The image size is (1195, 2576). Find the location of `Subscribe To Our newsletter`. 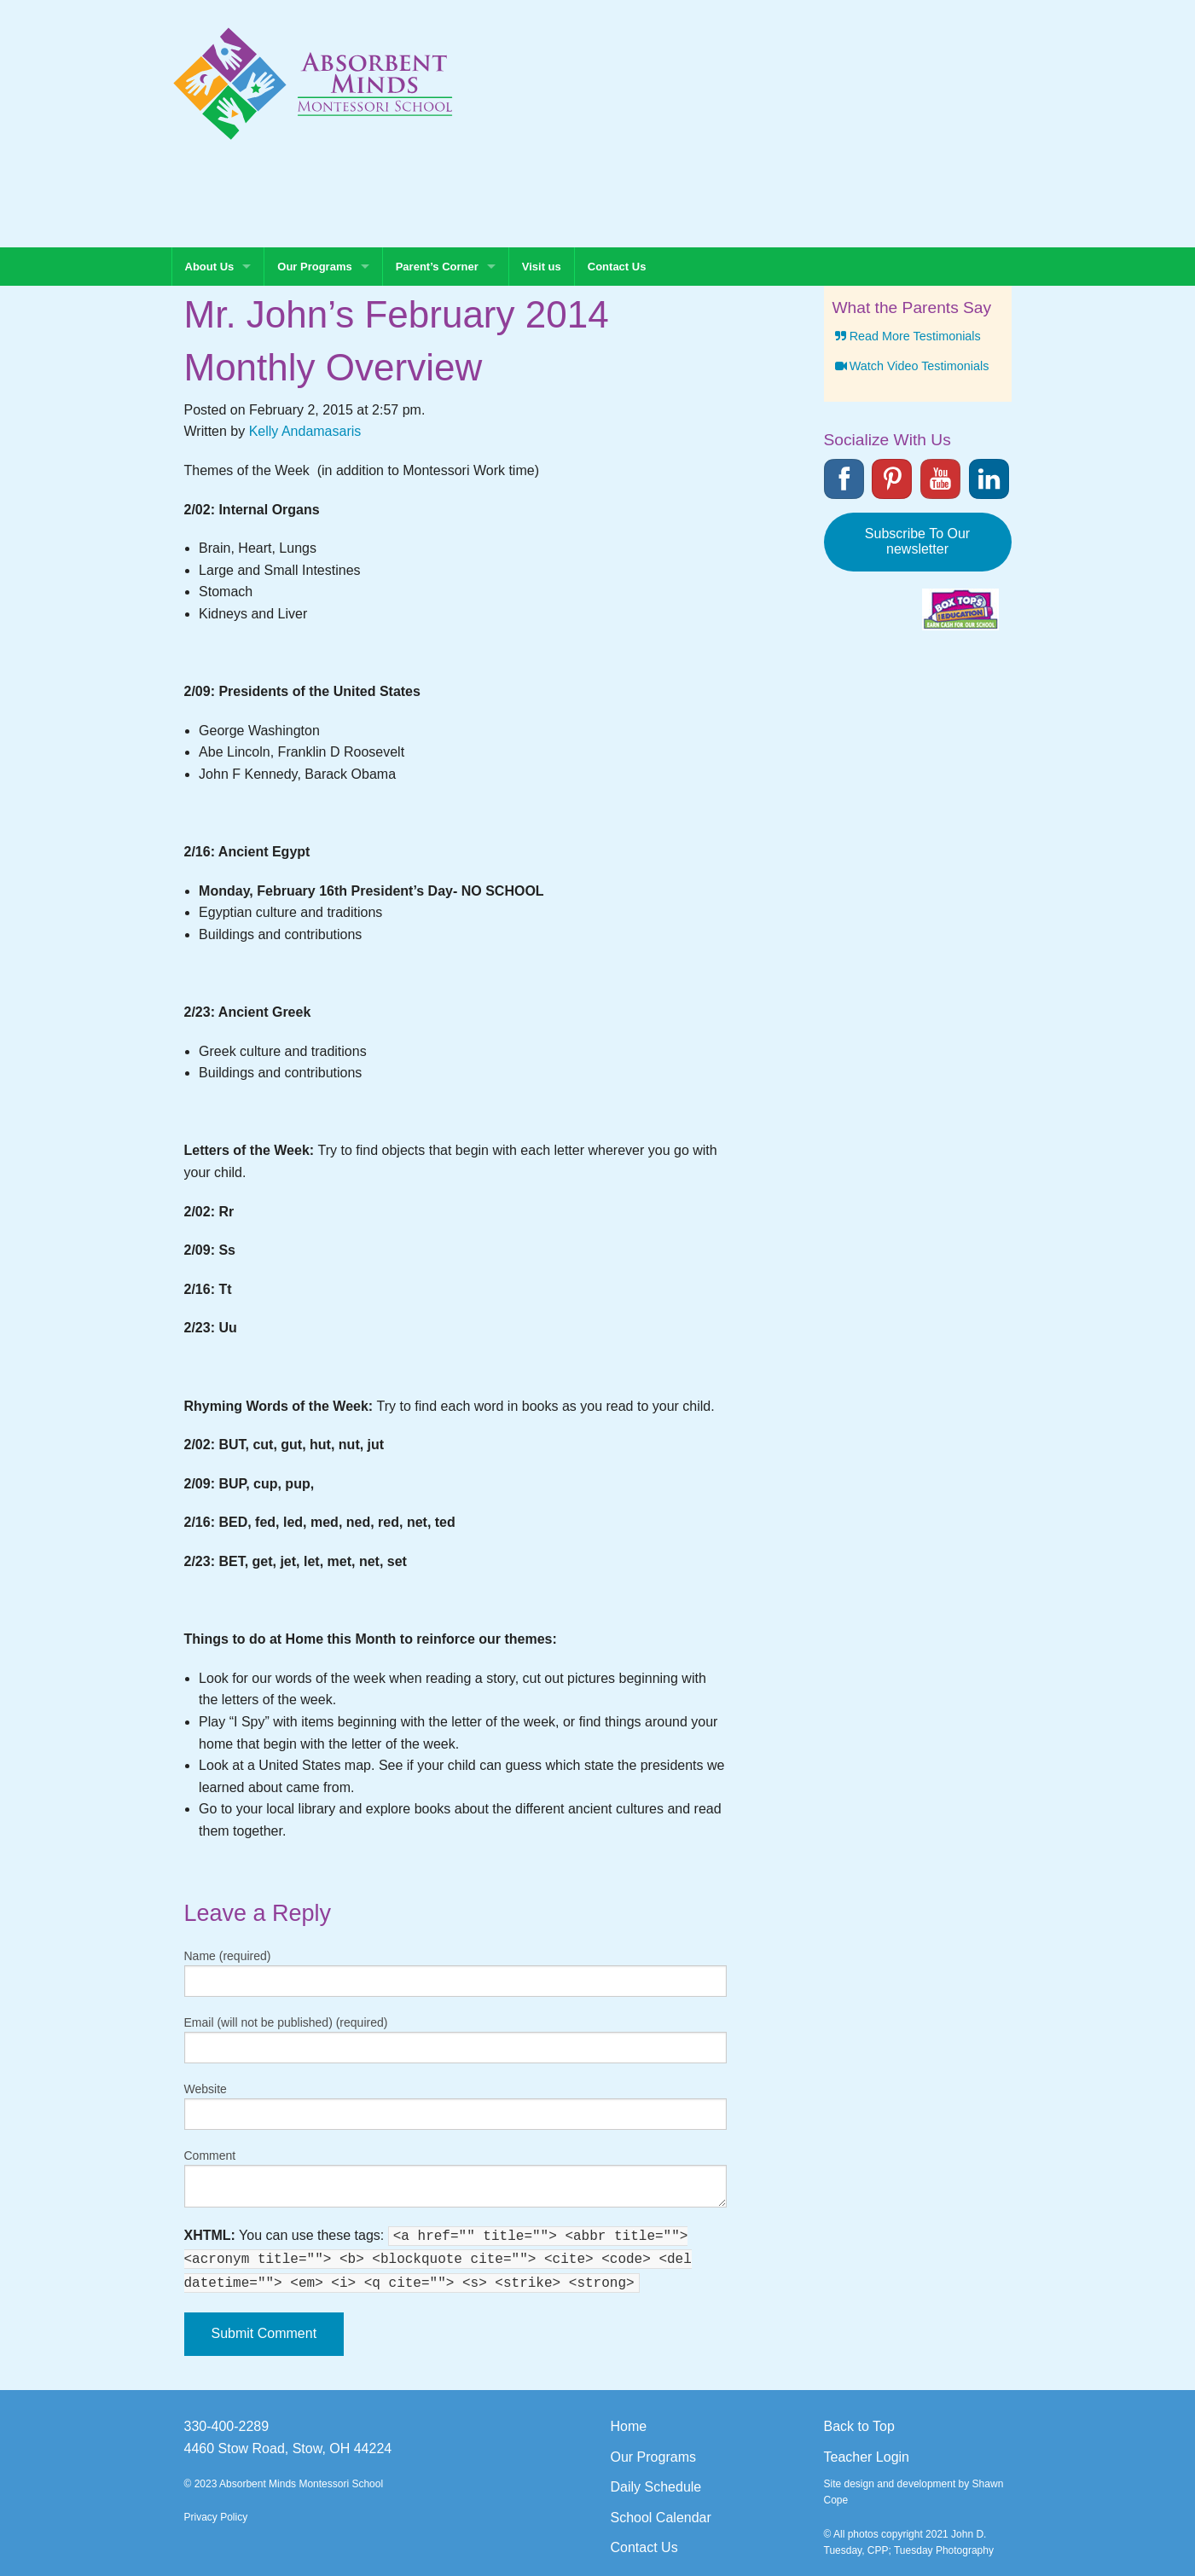

Subscribe To Our newsletter is located at coordinates (917, 541).